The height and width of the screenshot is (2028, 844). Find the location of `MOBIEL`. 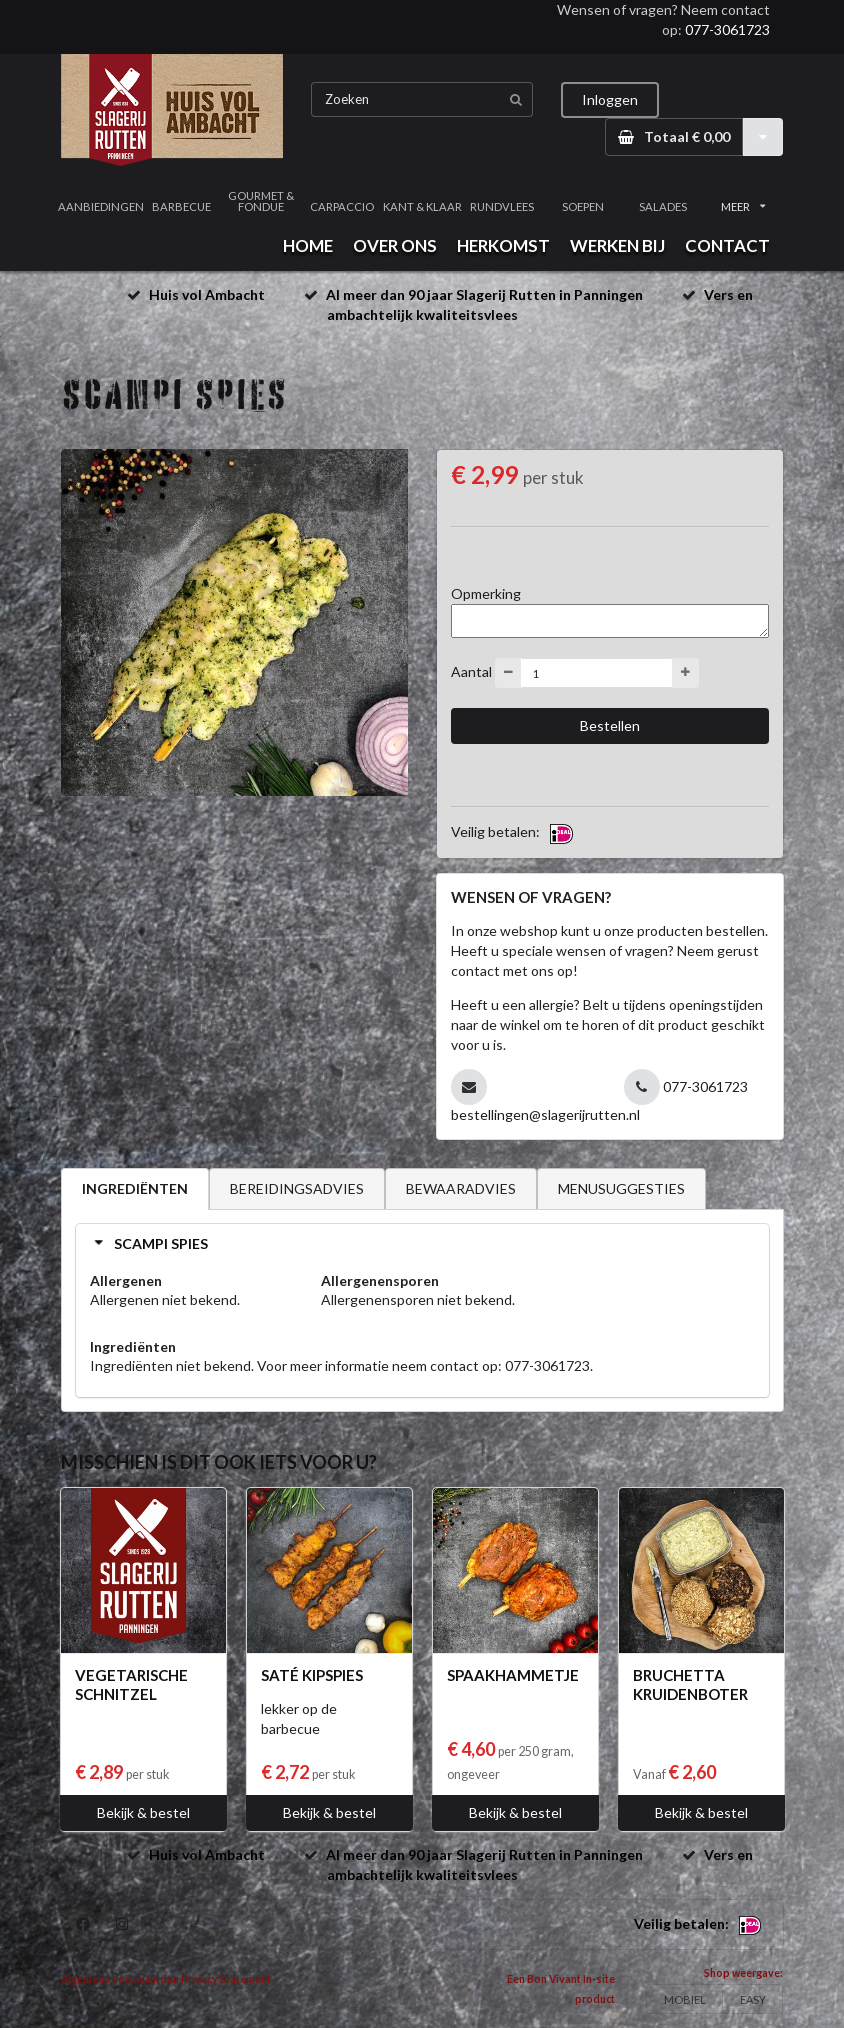

MOBIEL is located at coordinates (685, 1999).